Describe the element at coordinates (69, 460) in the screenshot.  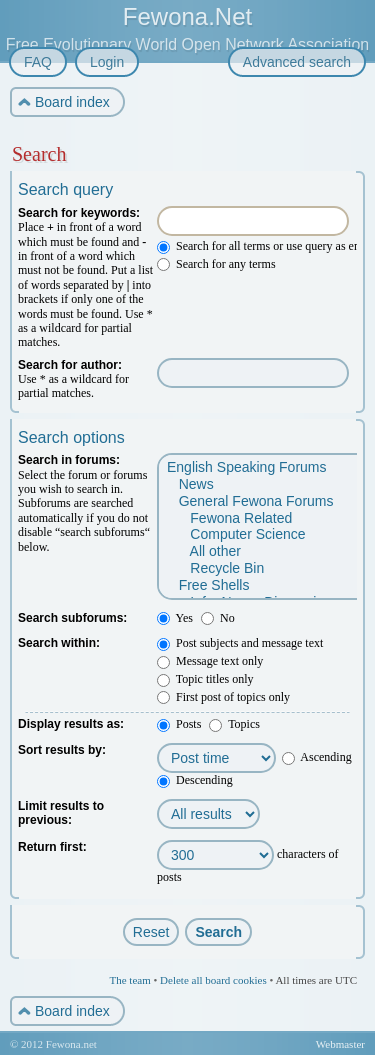
I see `Search in forums:` at that location.